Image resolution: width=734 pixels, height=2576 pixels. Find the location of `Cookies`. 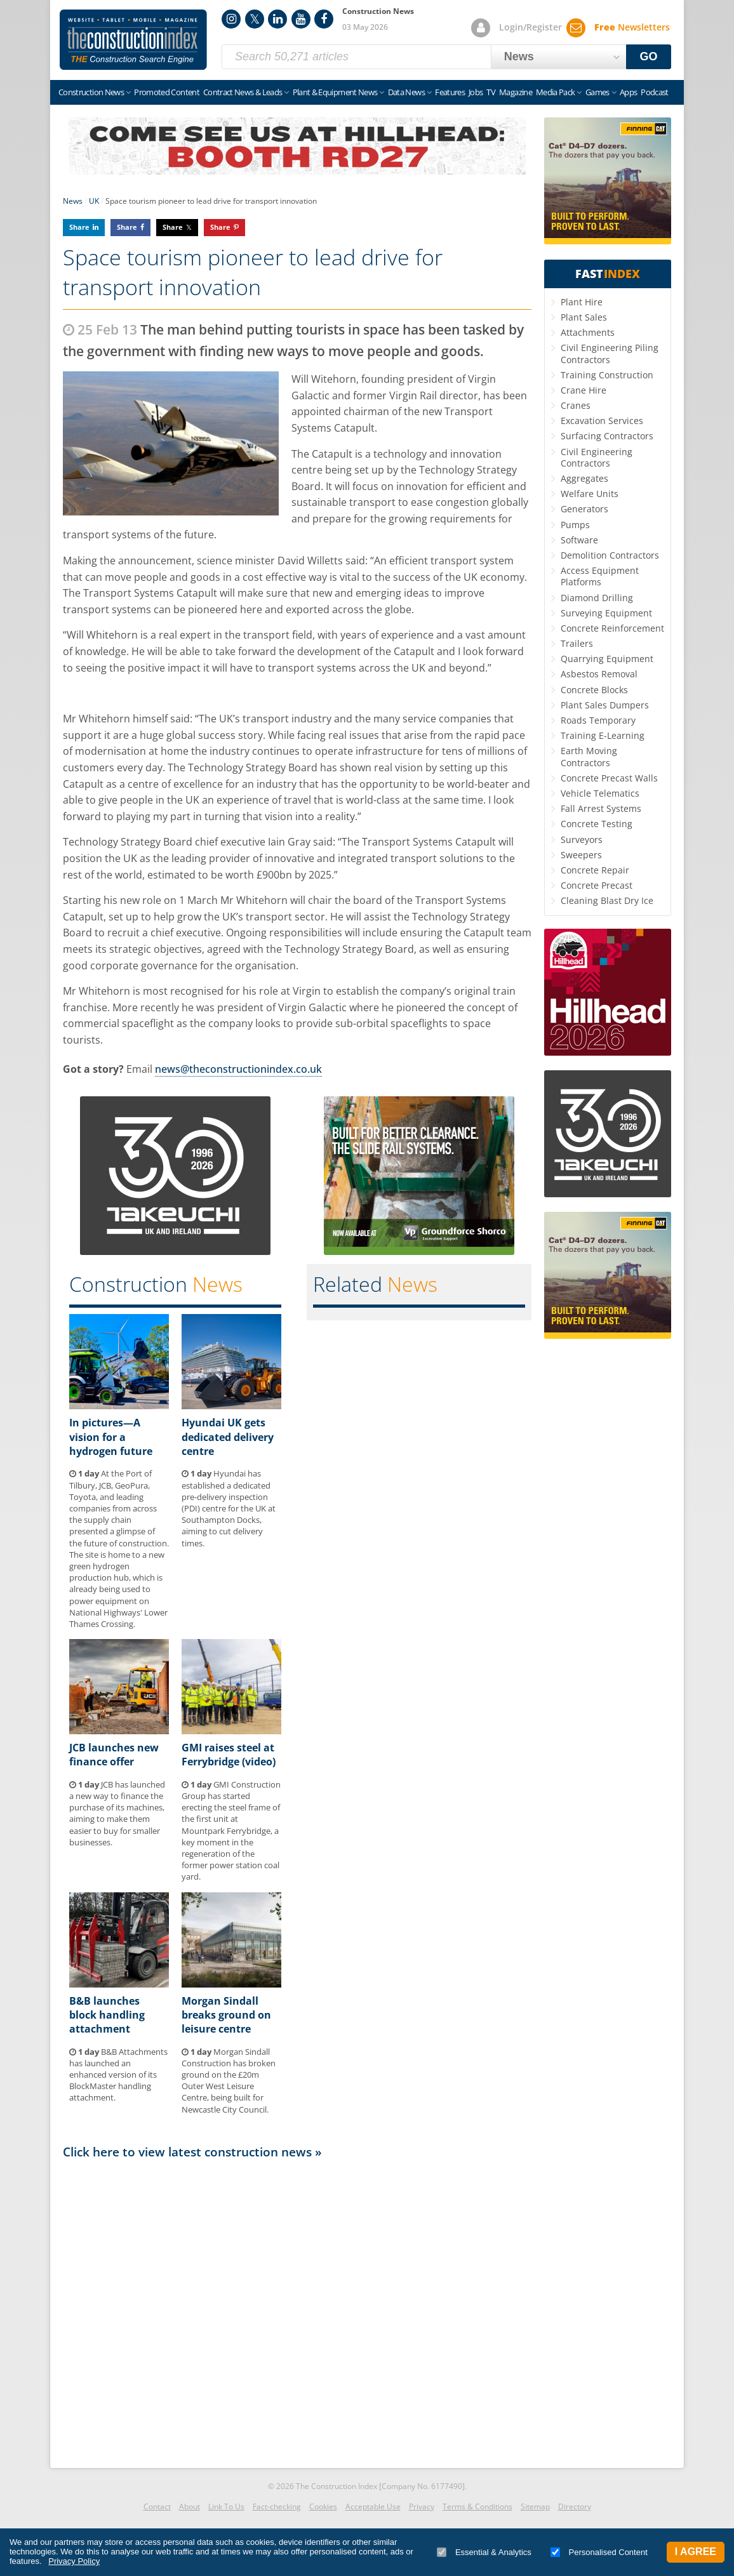

Cookies is located at coordinates (323, 2506).